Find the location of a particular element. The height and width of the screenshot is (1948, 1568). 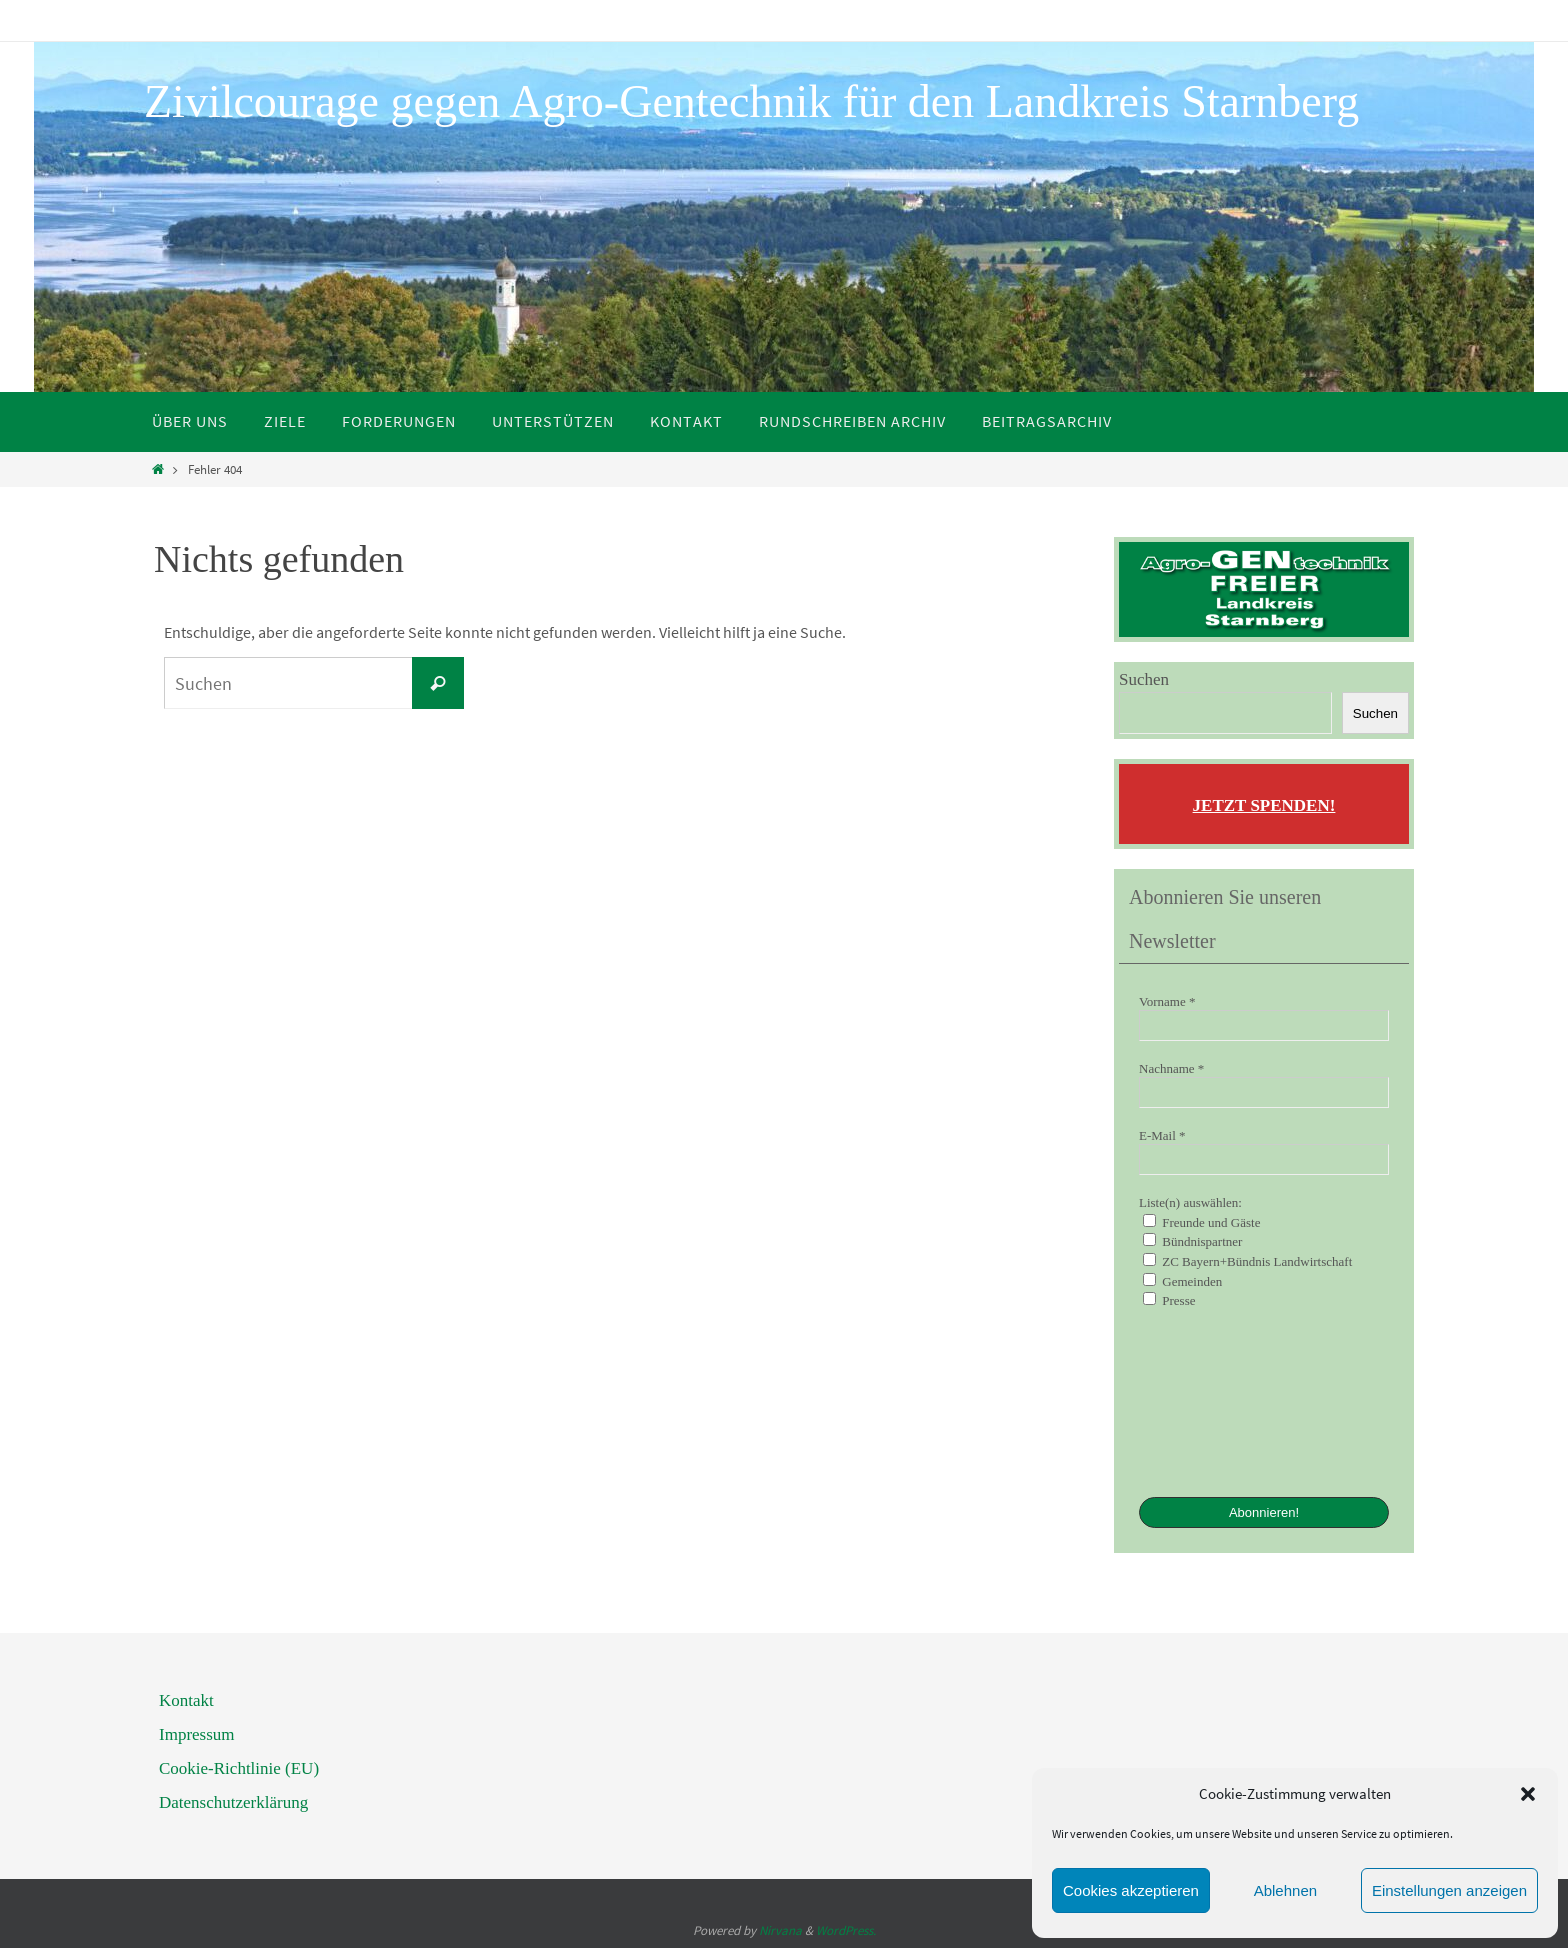

E-Mail is located at coordinates (1162, 1135).